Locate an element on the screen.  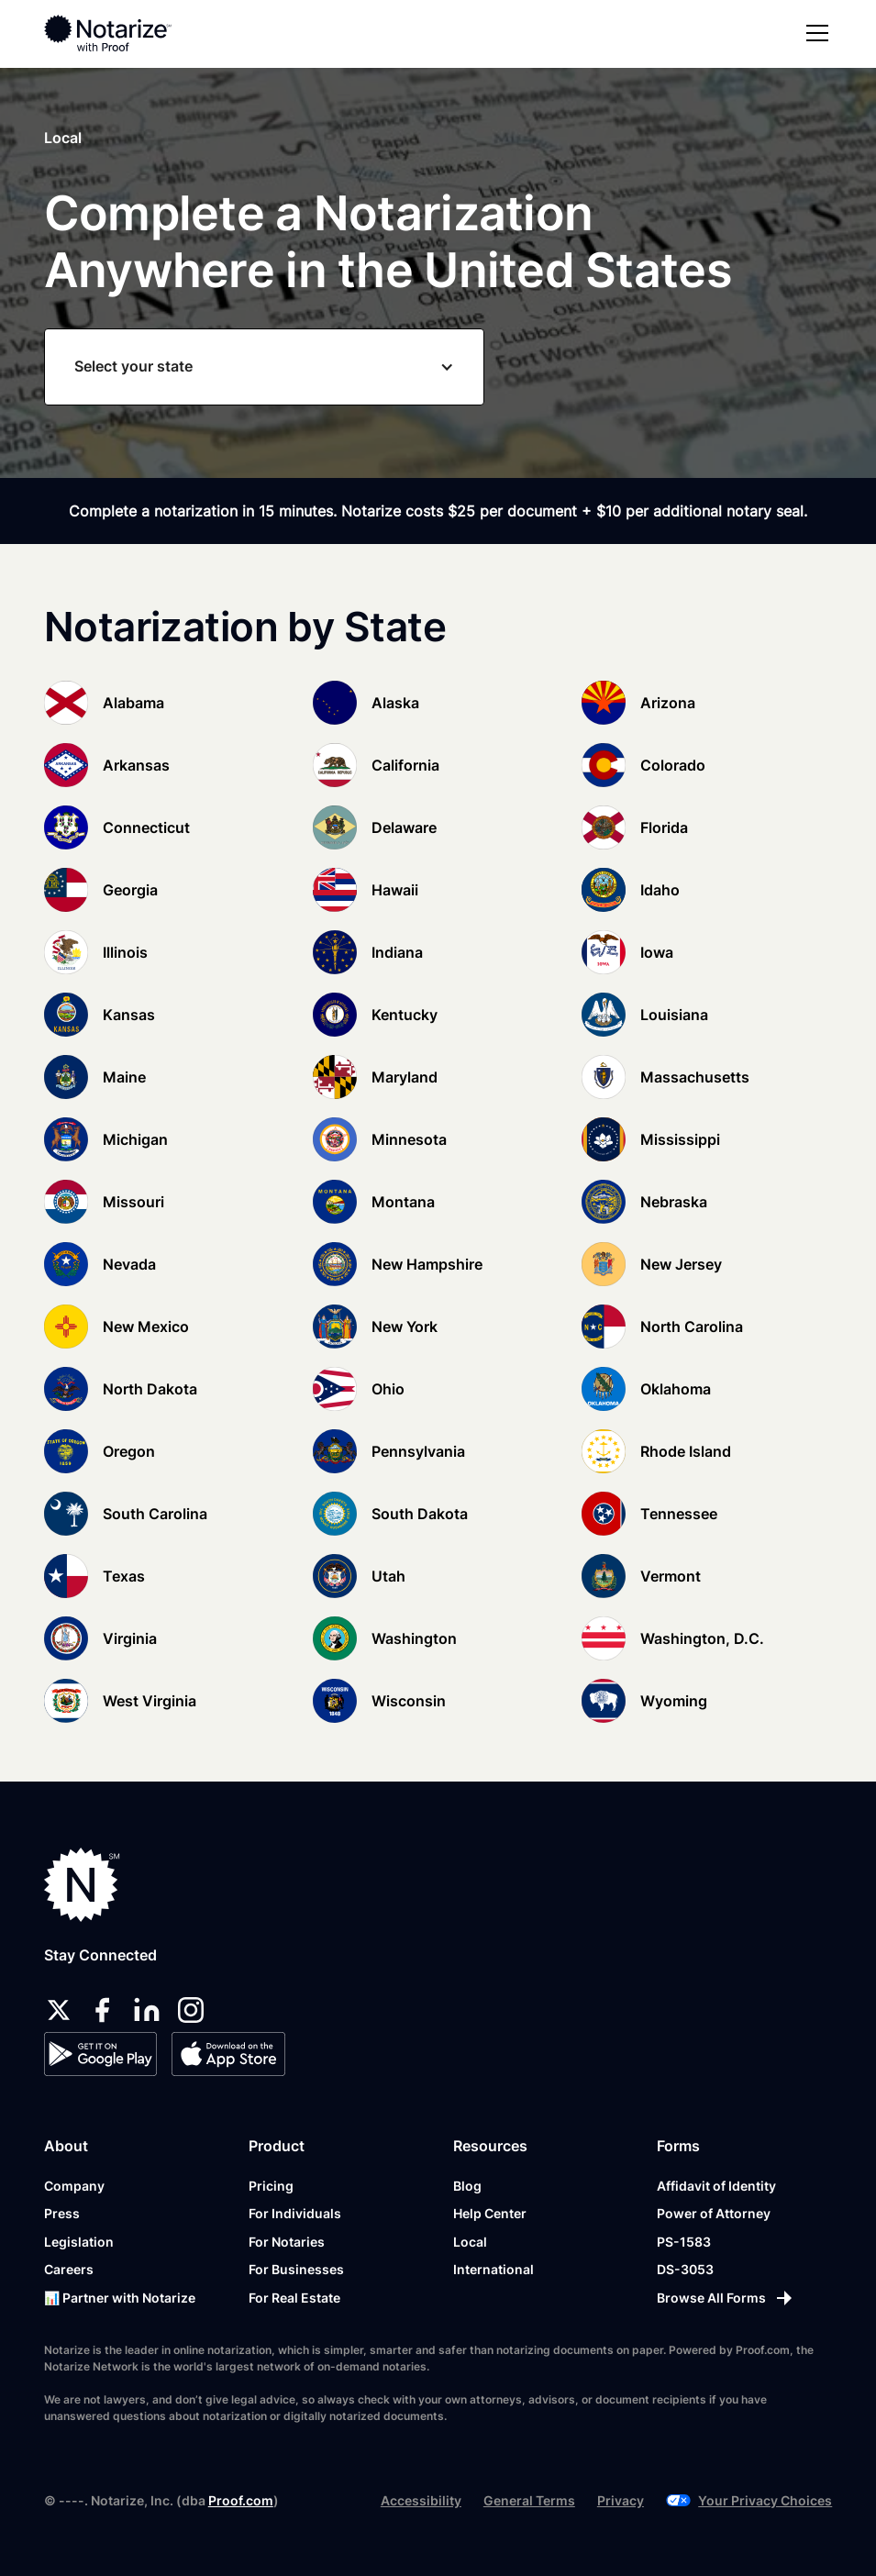
Arizona is located at coordinates (667, 703).